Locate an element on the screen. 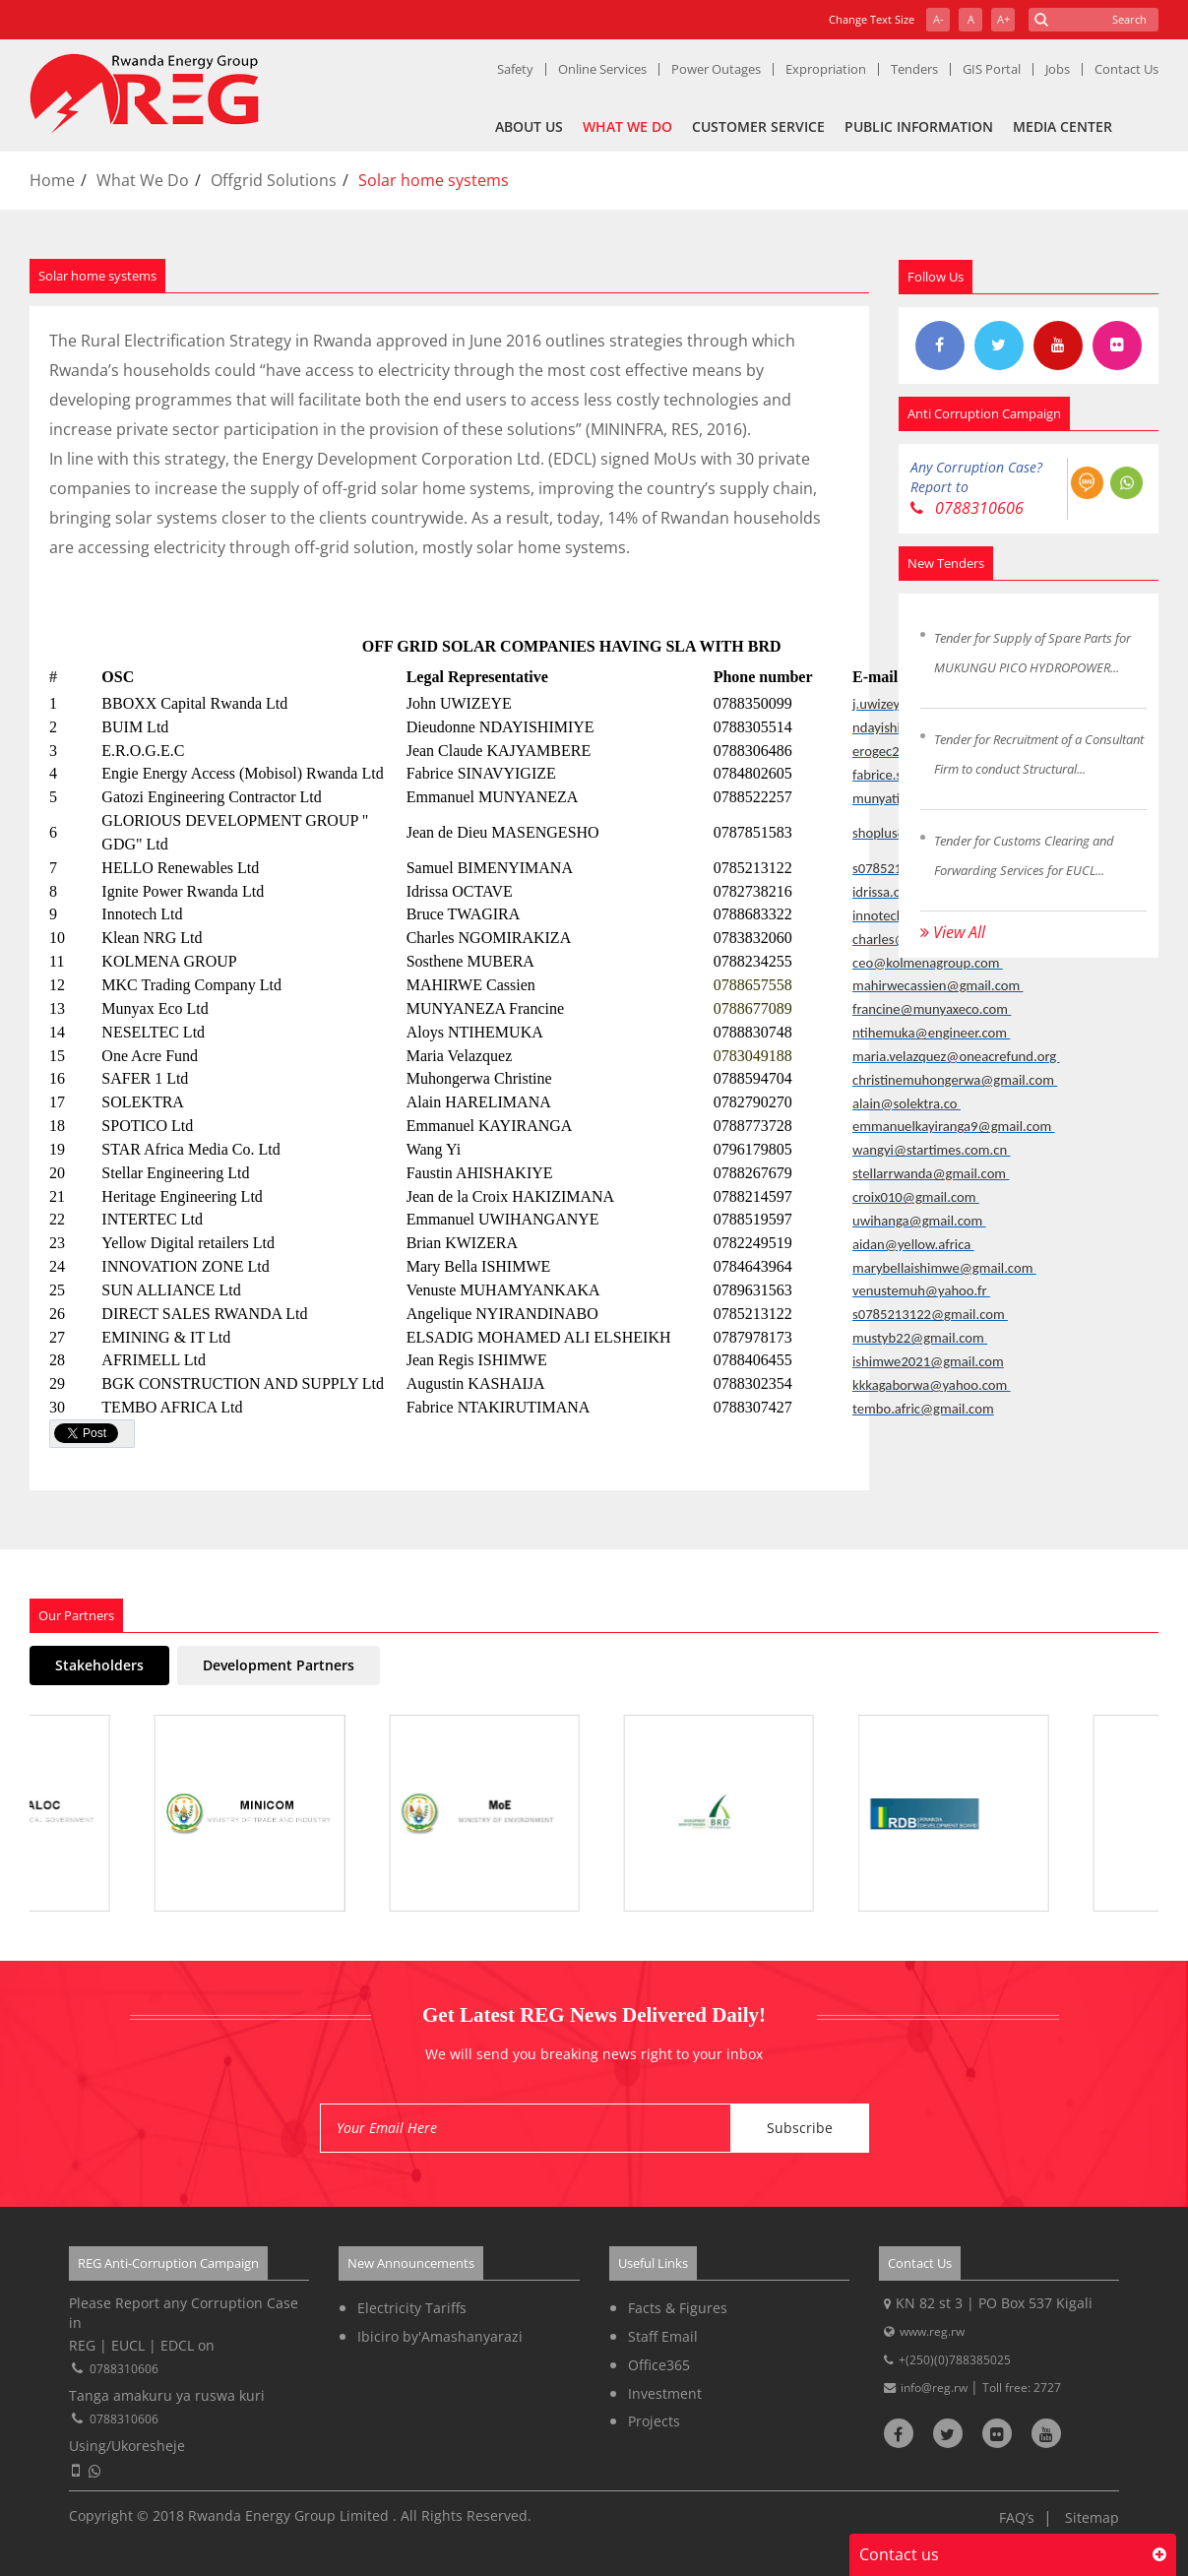  tembo.afric@gmail.com is located at coordinates (923, 1408).